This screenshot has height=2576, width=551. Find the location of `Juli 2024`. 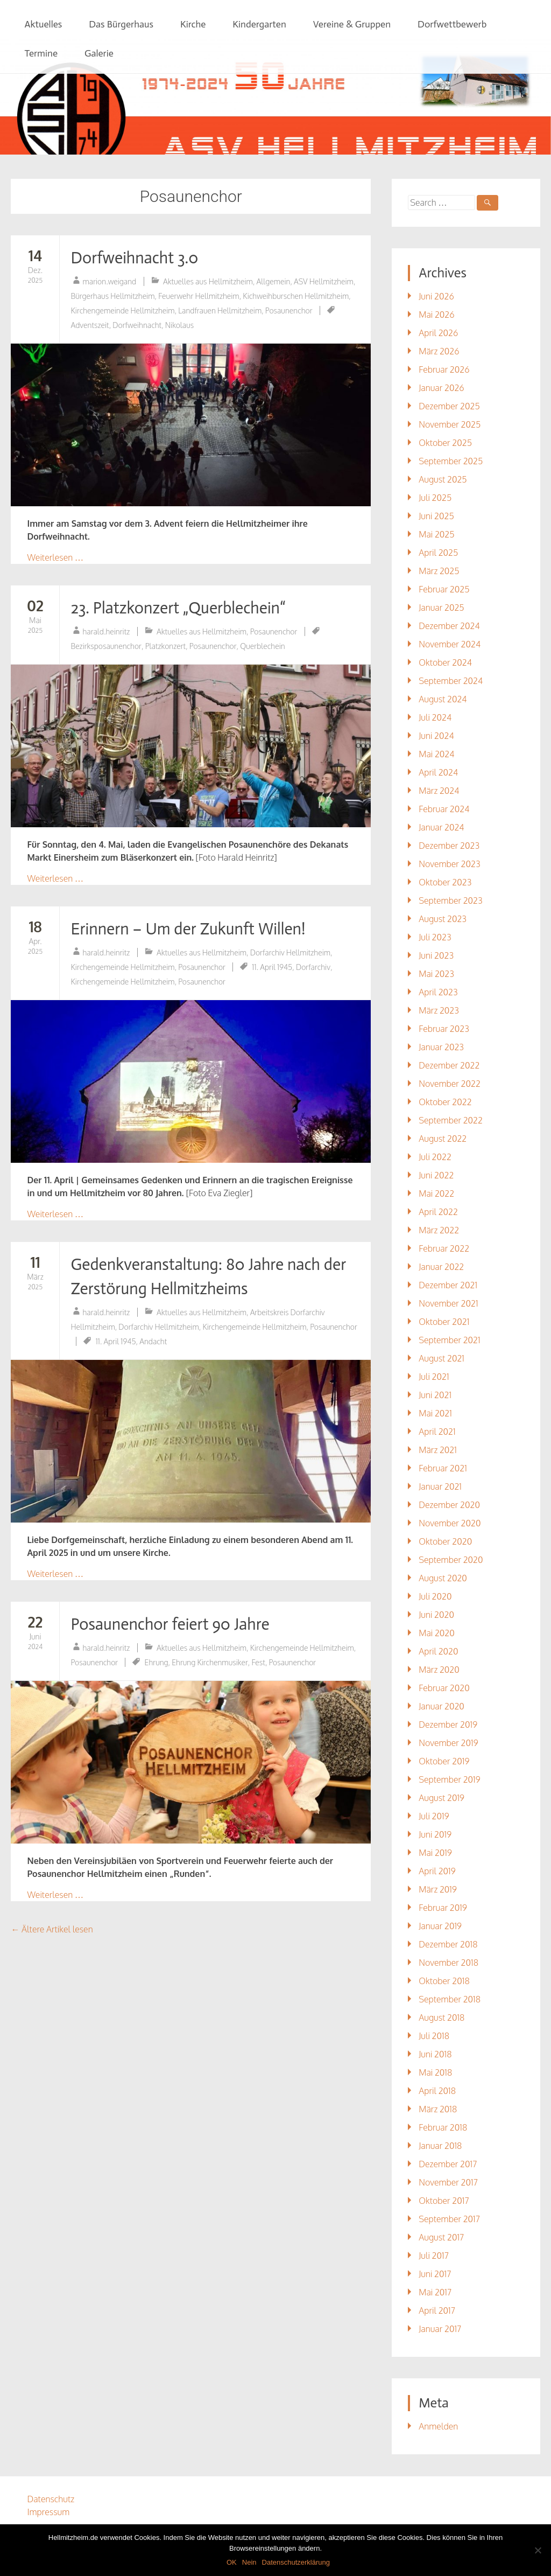

Juli 2024 is located at coordinates (435, 717).